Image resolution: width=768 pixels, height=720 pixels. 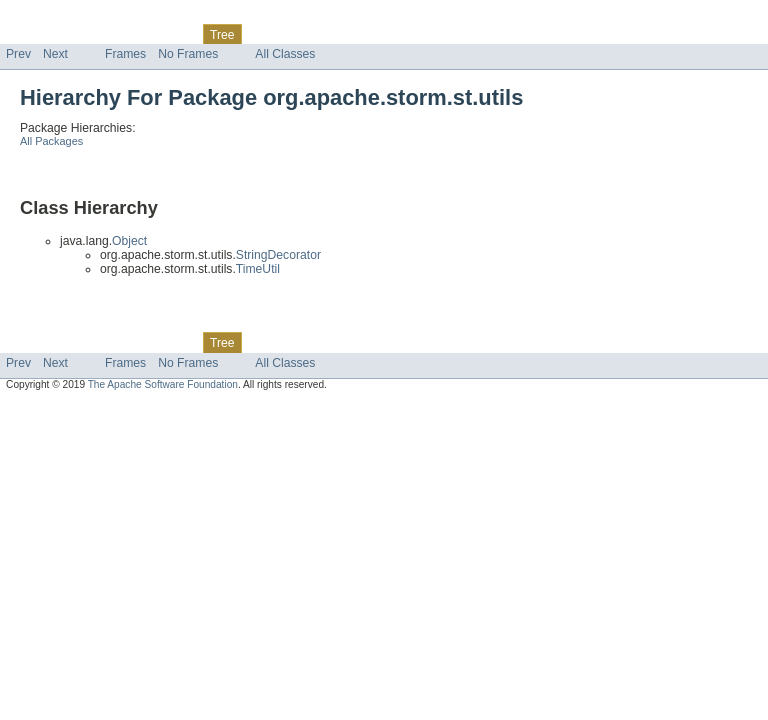 What do you see at coordinates (125, 54) in the screenshot?
I see `Frames` at bounding box center [125, 54].